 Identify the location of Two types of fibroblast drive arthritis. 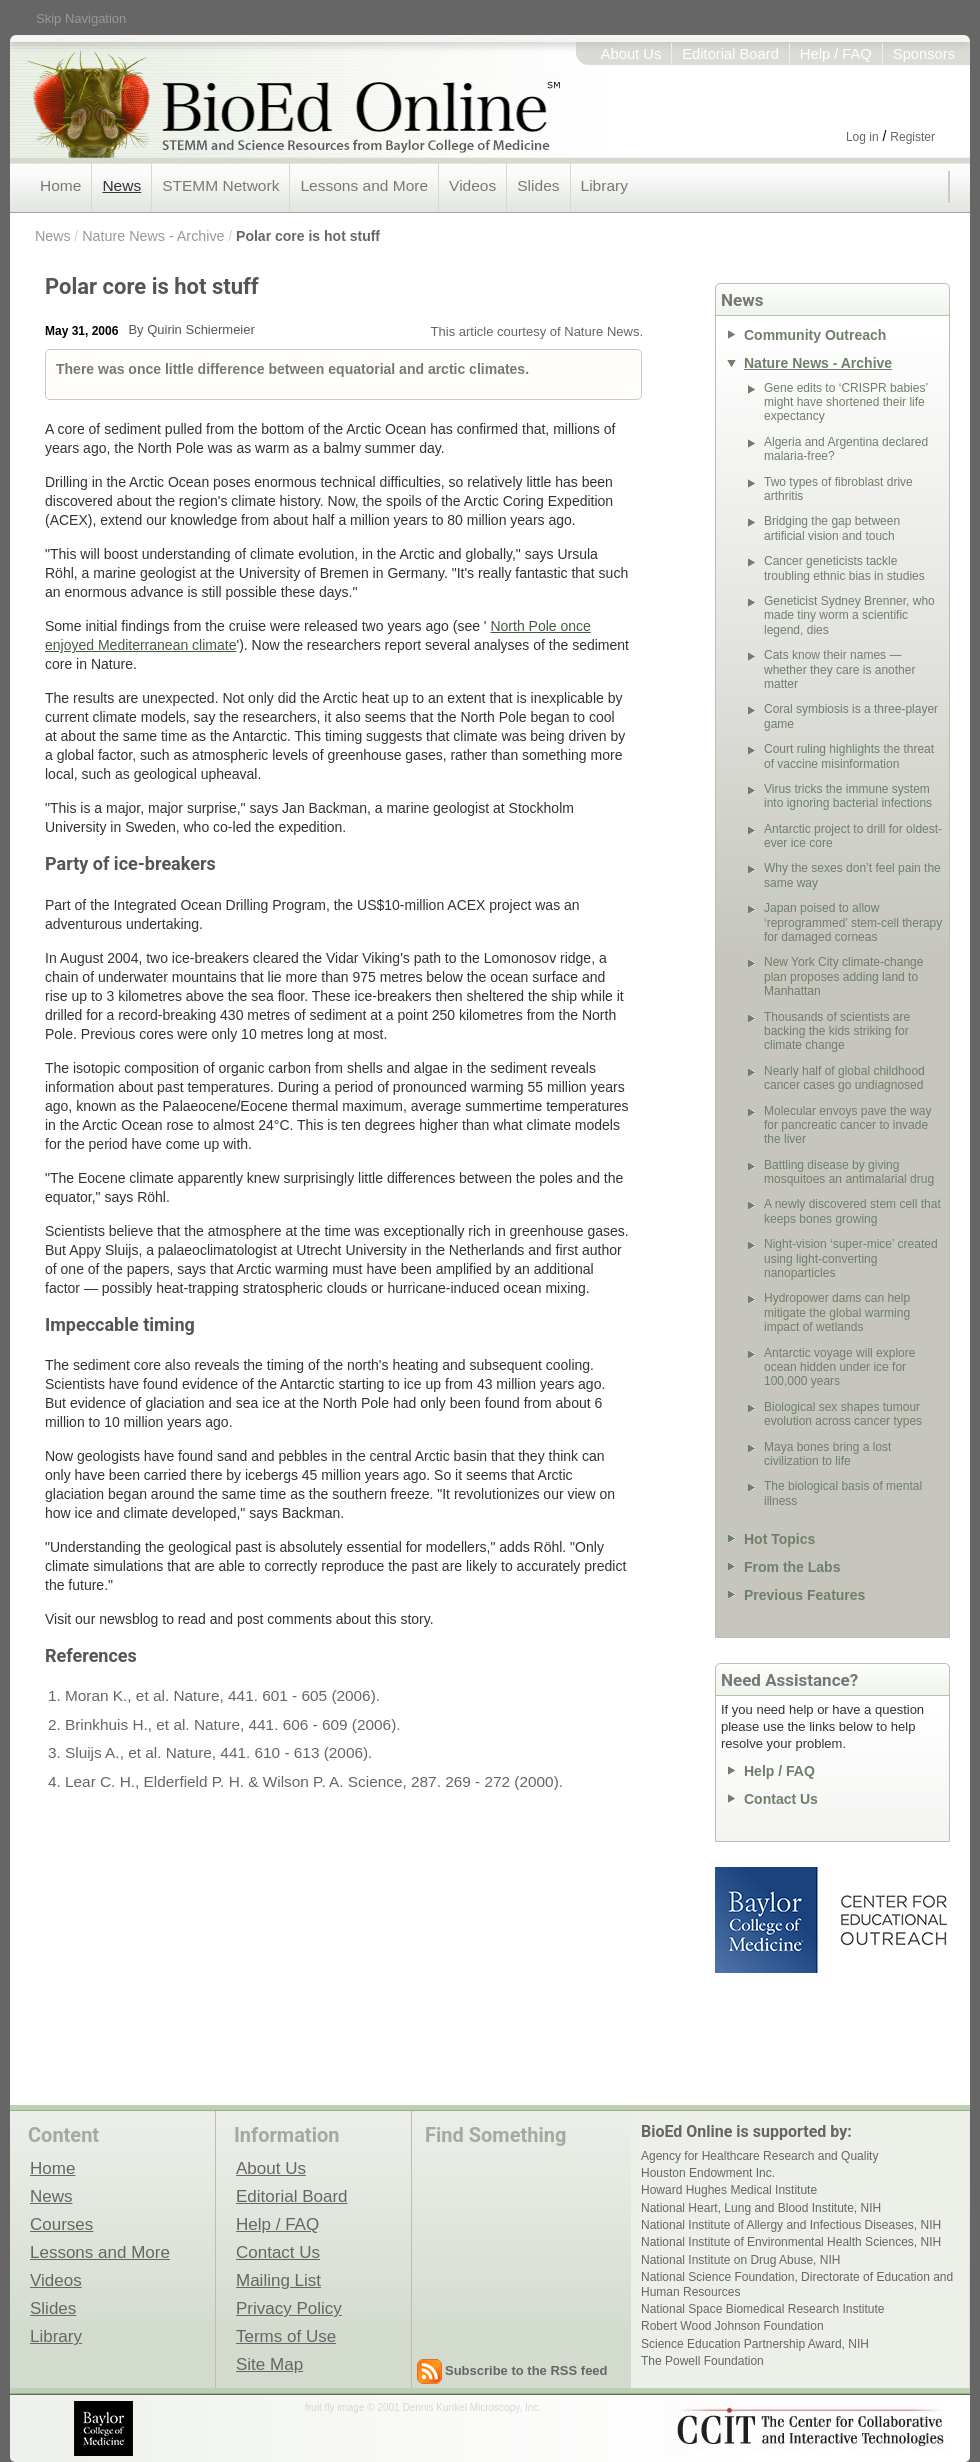
(838, 489).